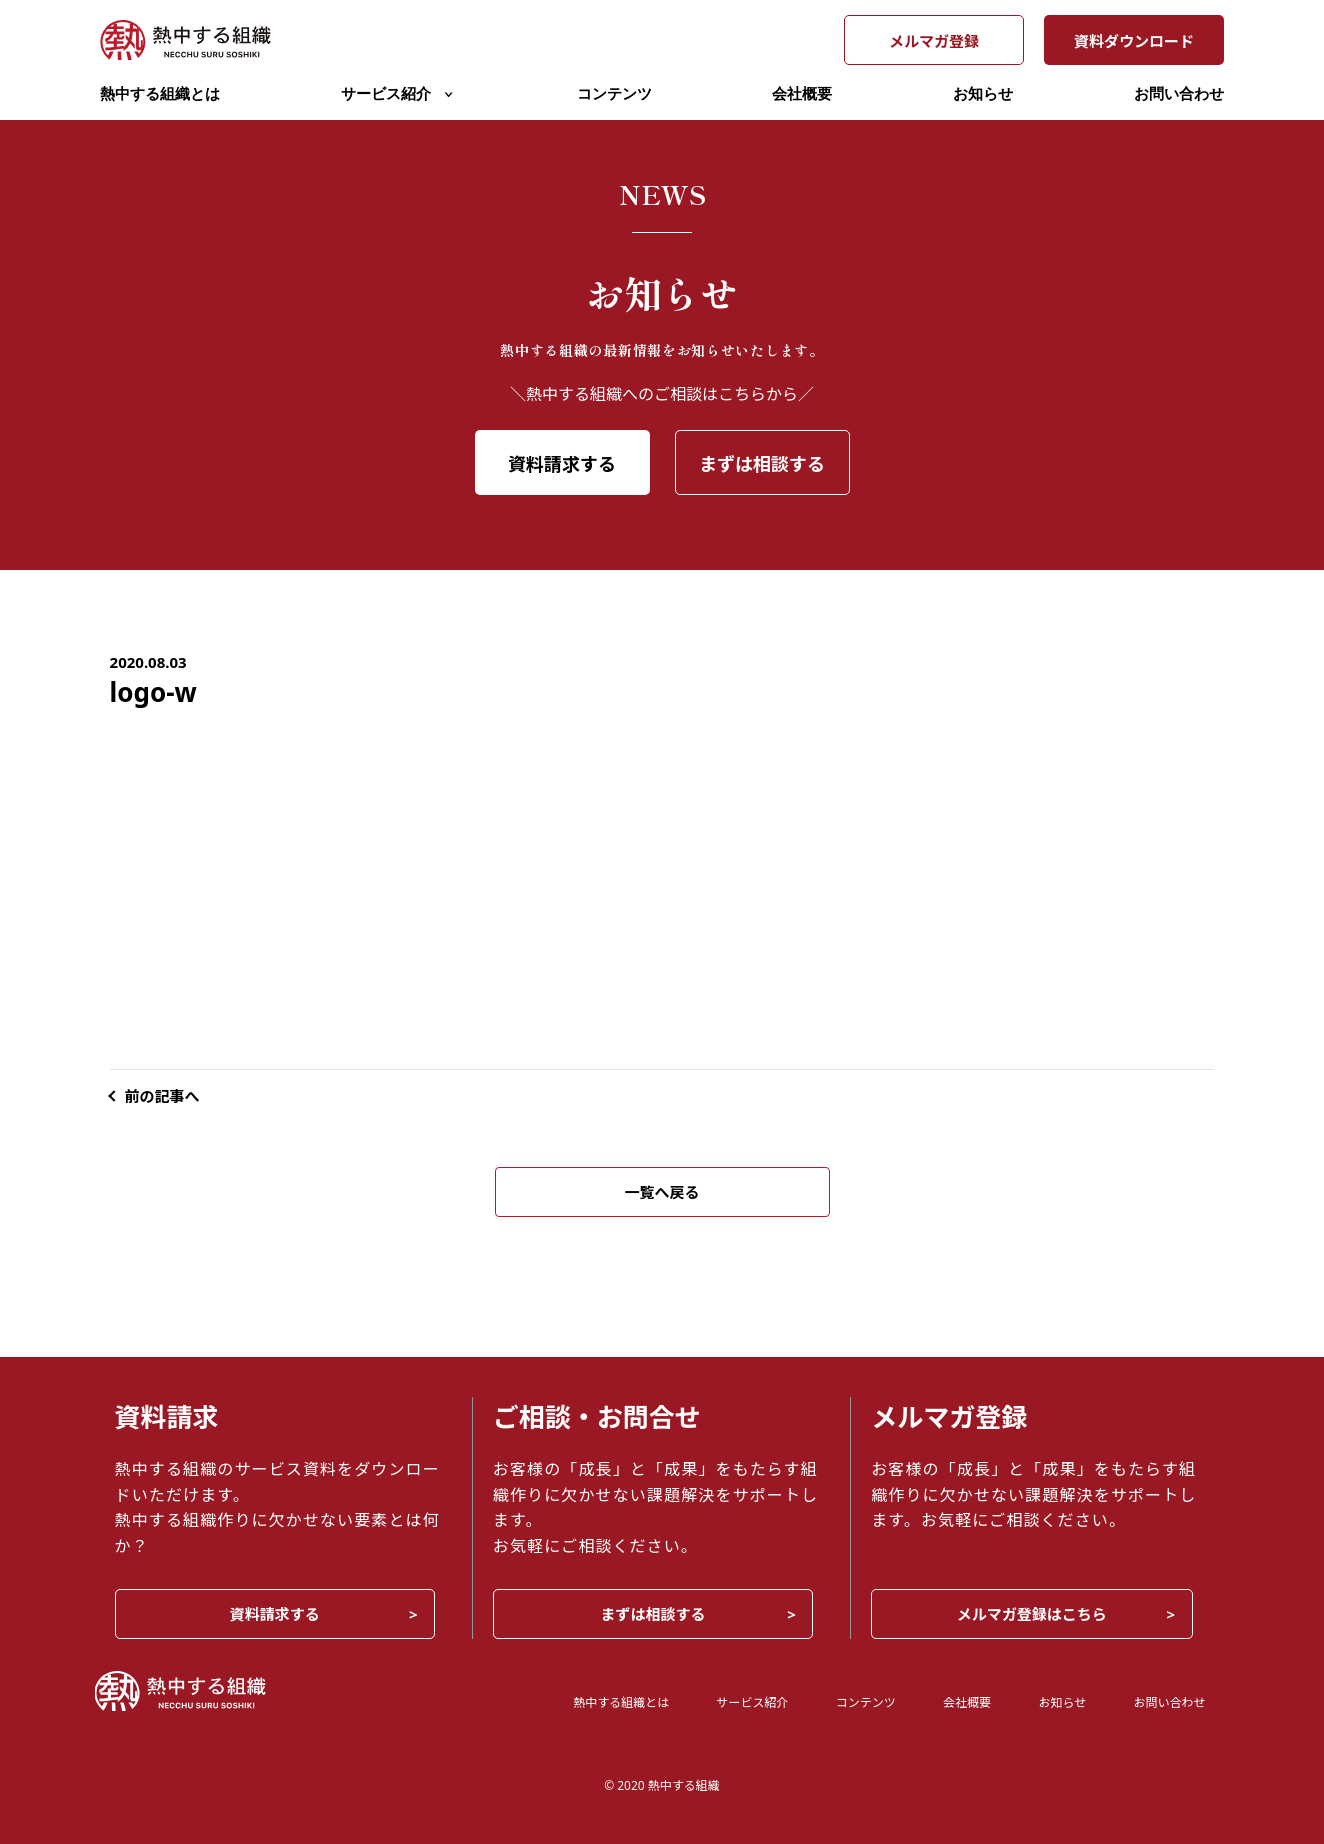 The height and width of the screenshot is (1844, 1324). What do you see at coordinates (160, 93) in the screenshot?
I see `熱中する組織とは` at bounding box center [160, 93].